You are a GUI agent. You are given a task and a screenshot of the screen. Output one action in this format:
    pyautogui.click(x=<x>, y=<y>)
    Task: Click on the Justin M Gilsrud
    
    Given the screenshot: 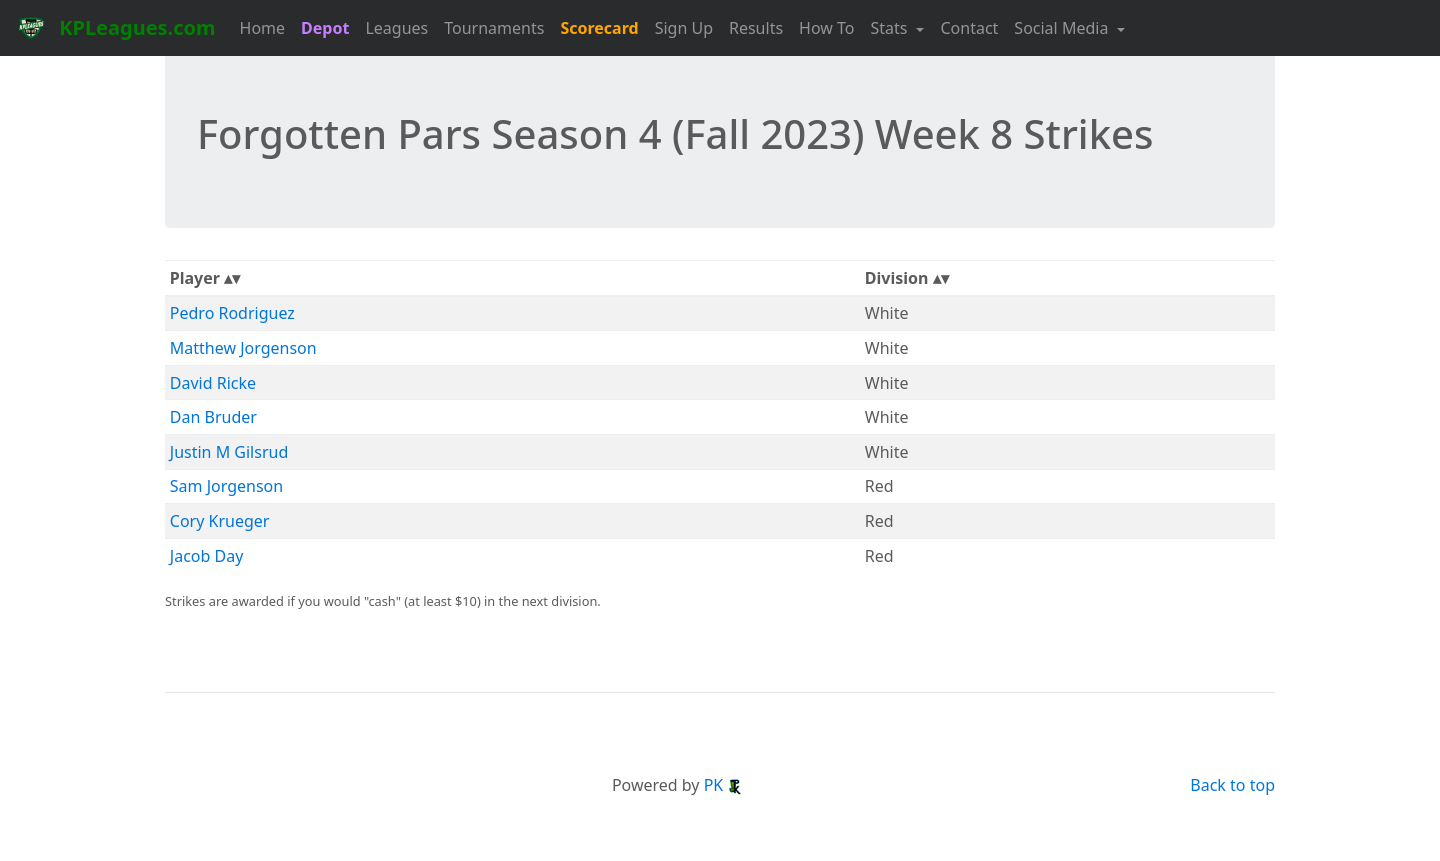 What is the action you would take?
    pyautogui.click(x=229, y=452)
    